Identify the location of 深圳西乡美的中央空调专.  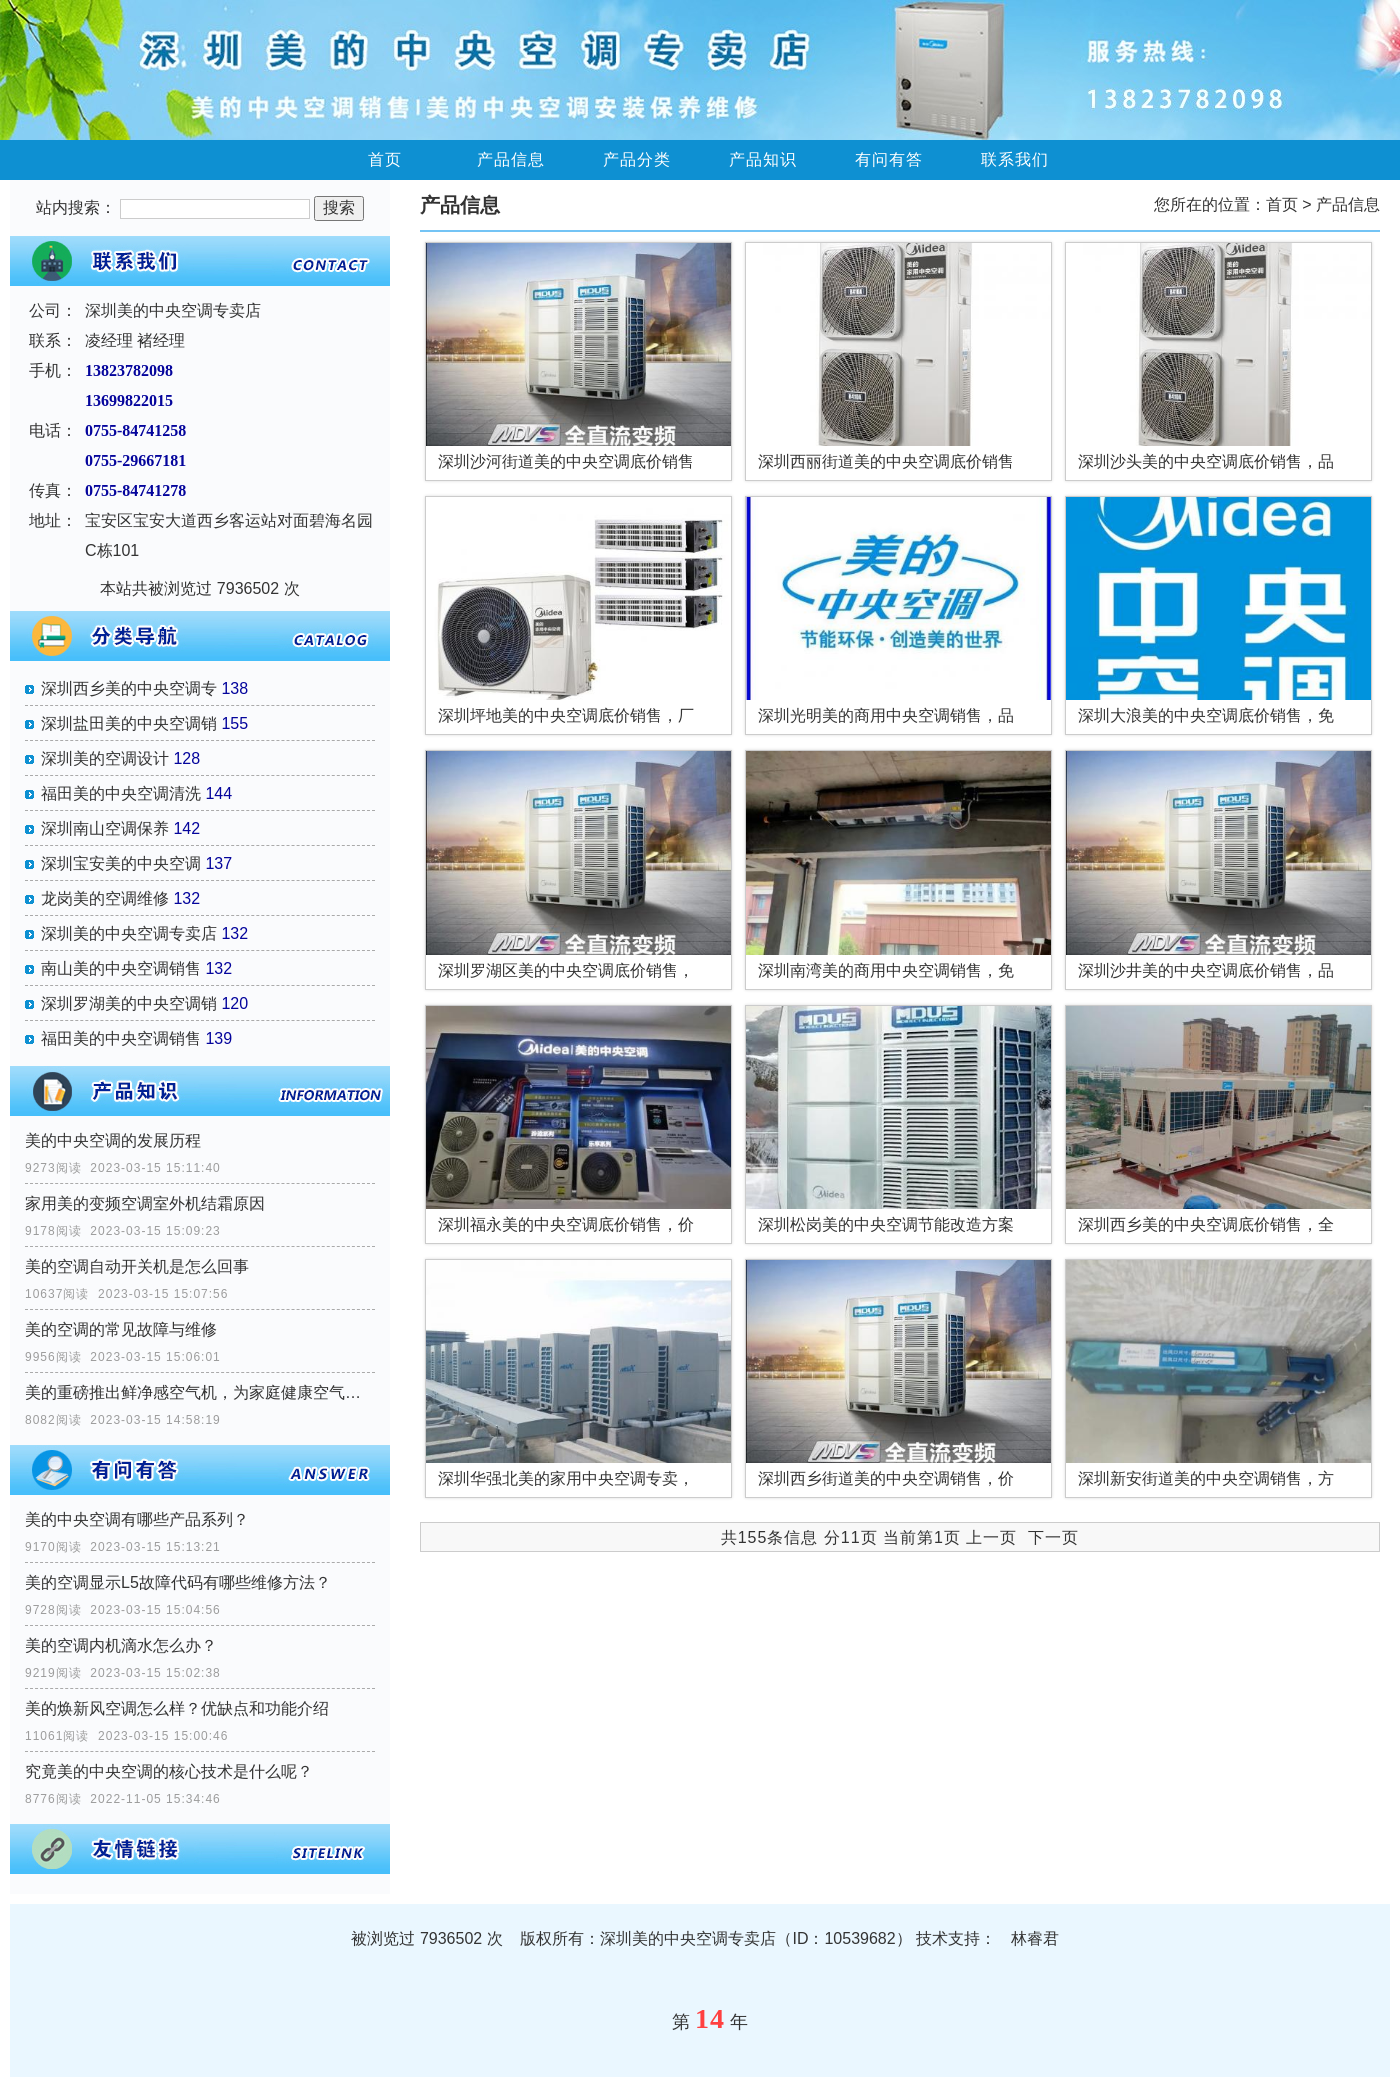
(129, 688).